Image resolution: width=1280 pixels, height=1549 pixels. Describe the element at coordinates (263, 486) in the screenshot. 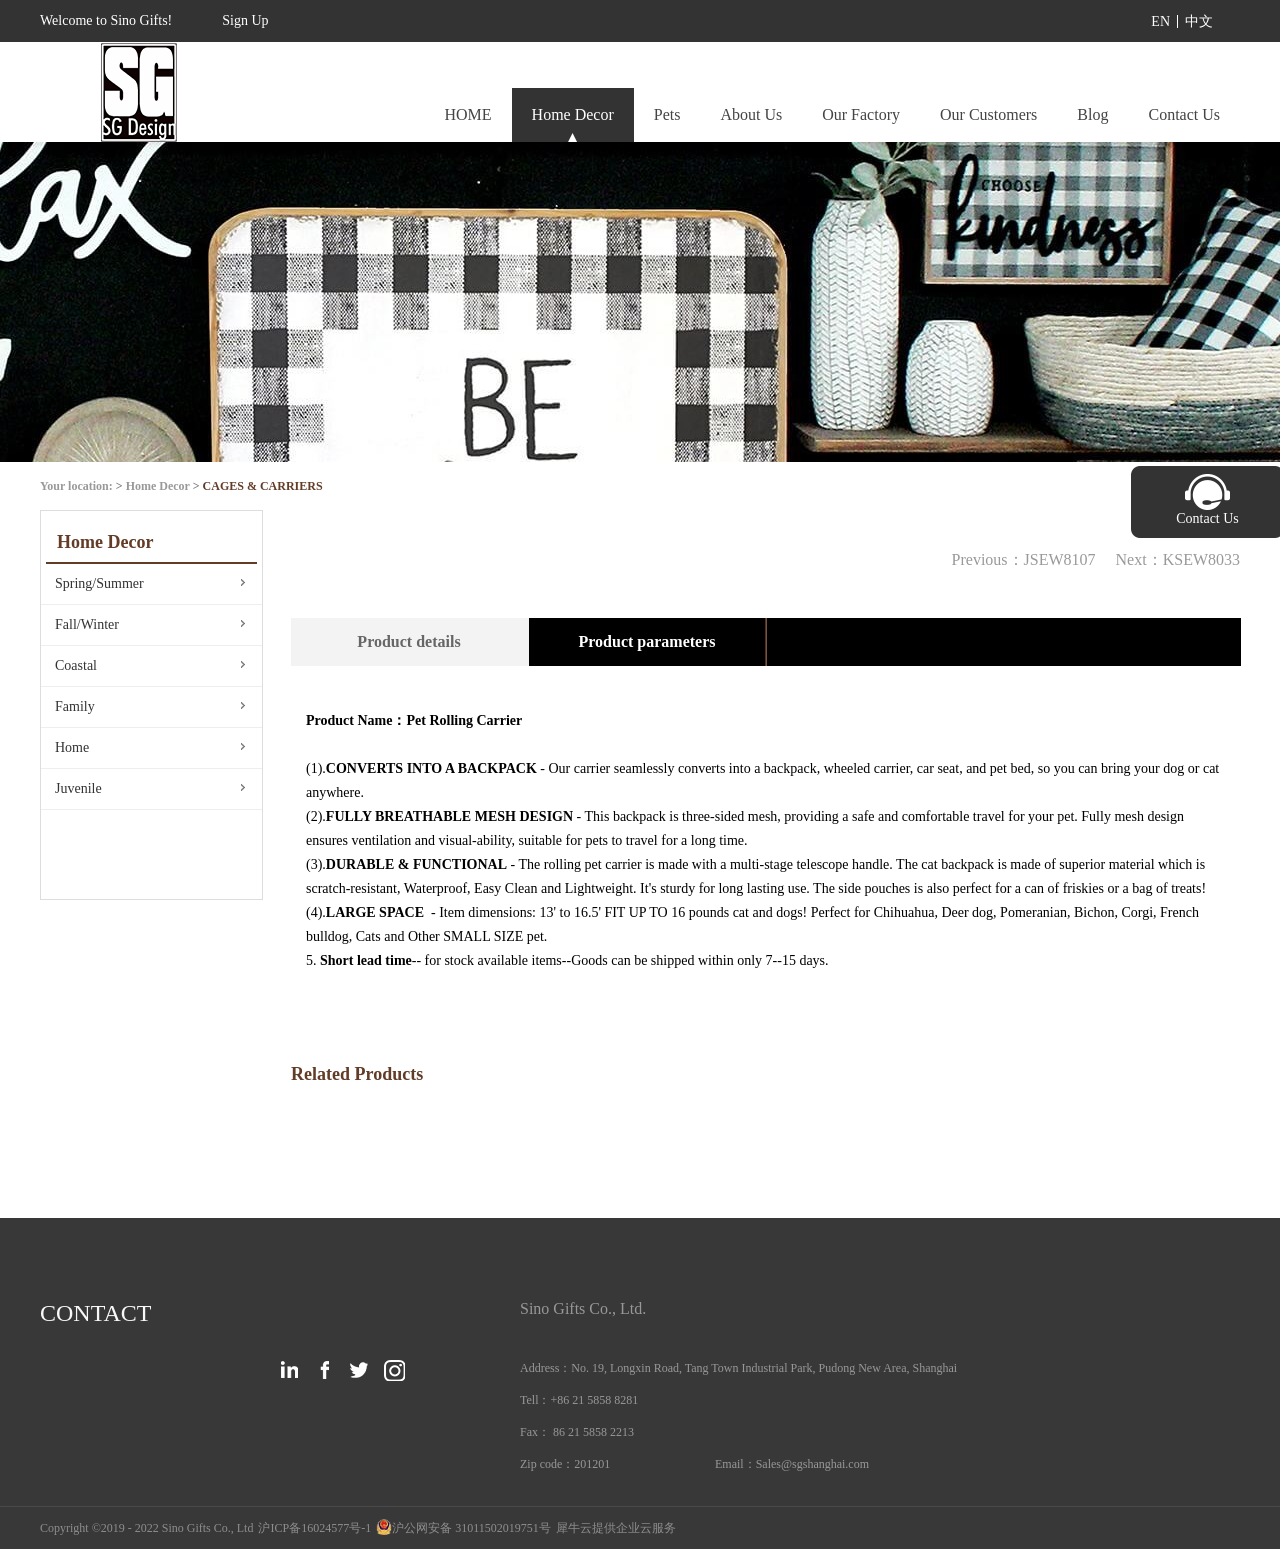

I see `CAGES & CARRIERS` at that location.